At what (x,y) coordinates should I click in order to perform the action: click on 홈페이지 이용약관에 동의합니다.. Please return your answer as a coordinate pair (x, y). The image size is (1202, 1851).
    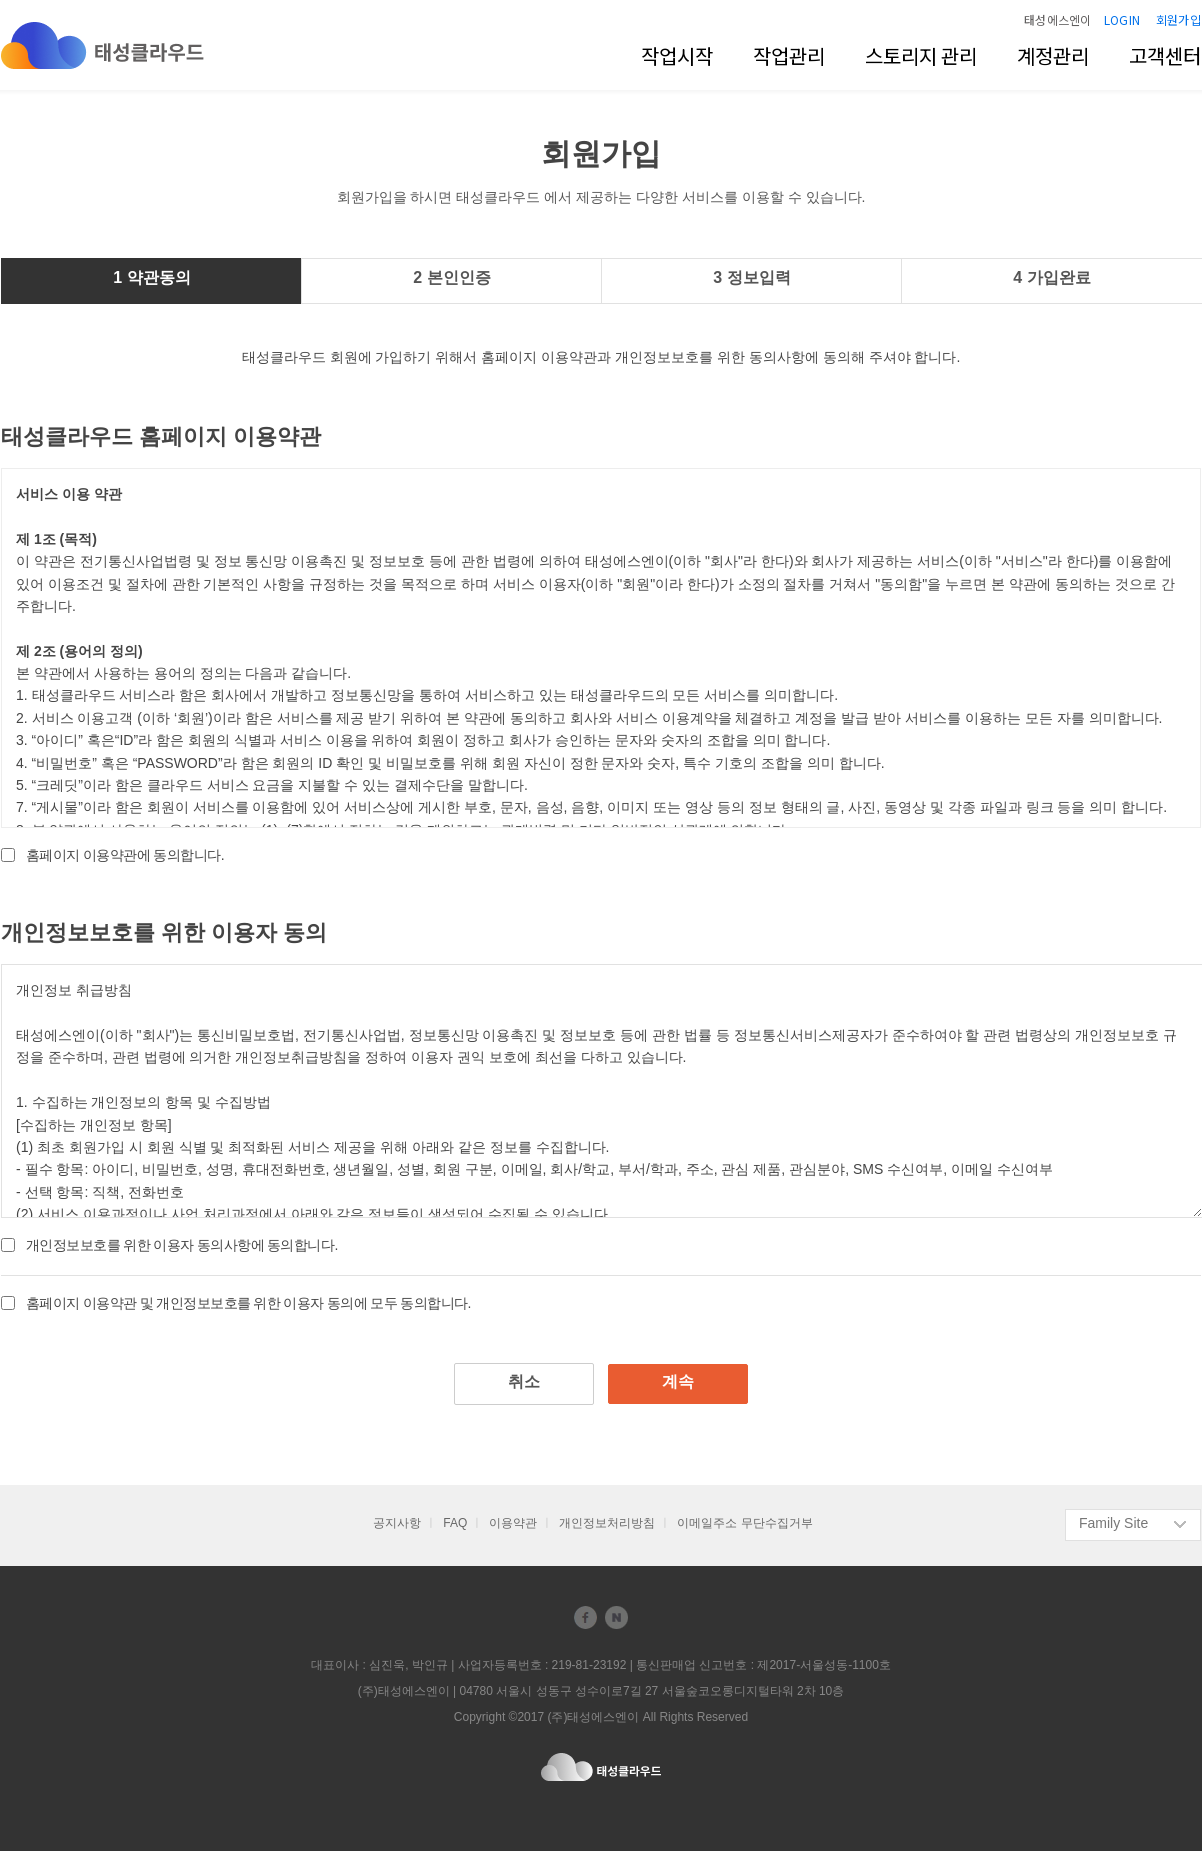
    Looking at the image, I should click on (125, 855).